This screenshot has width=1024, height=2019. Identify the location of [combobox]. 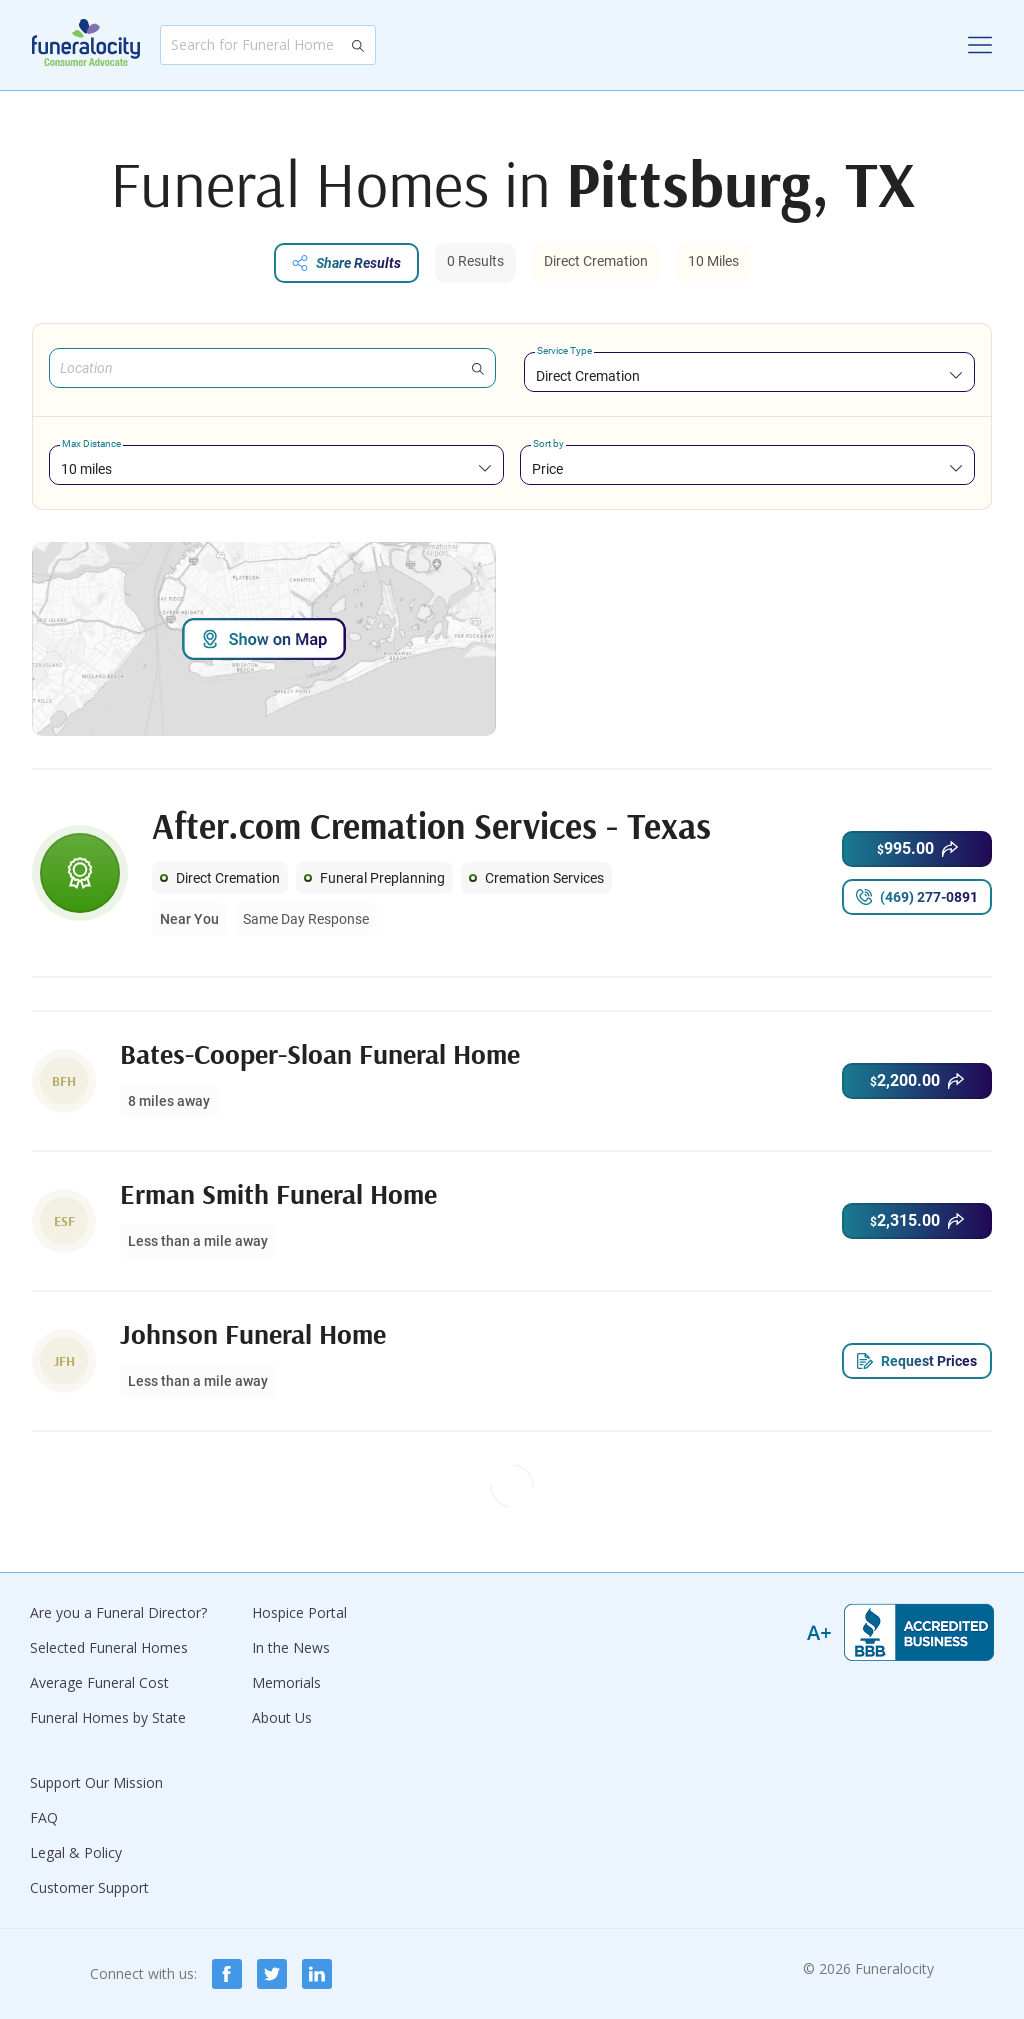
(749, 375).